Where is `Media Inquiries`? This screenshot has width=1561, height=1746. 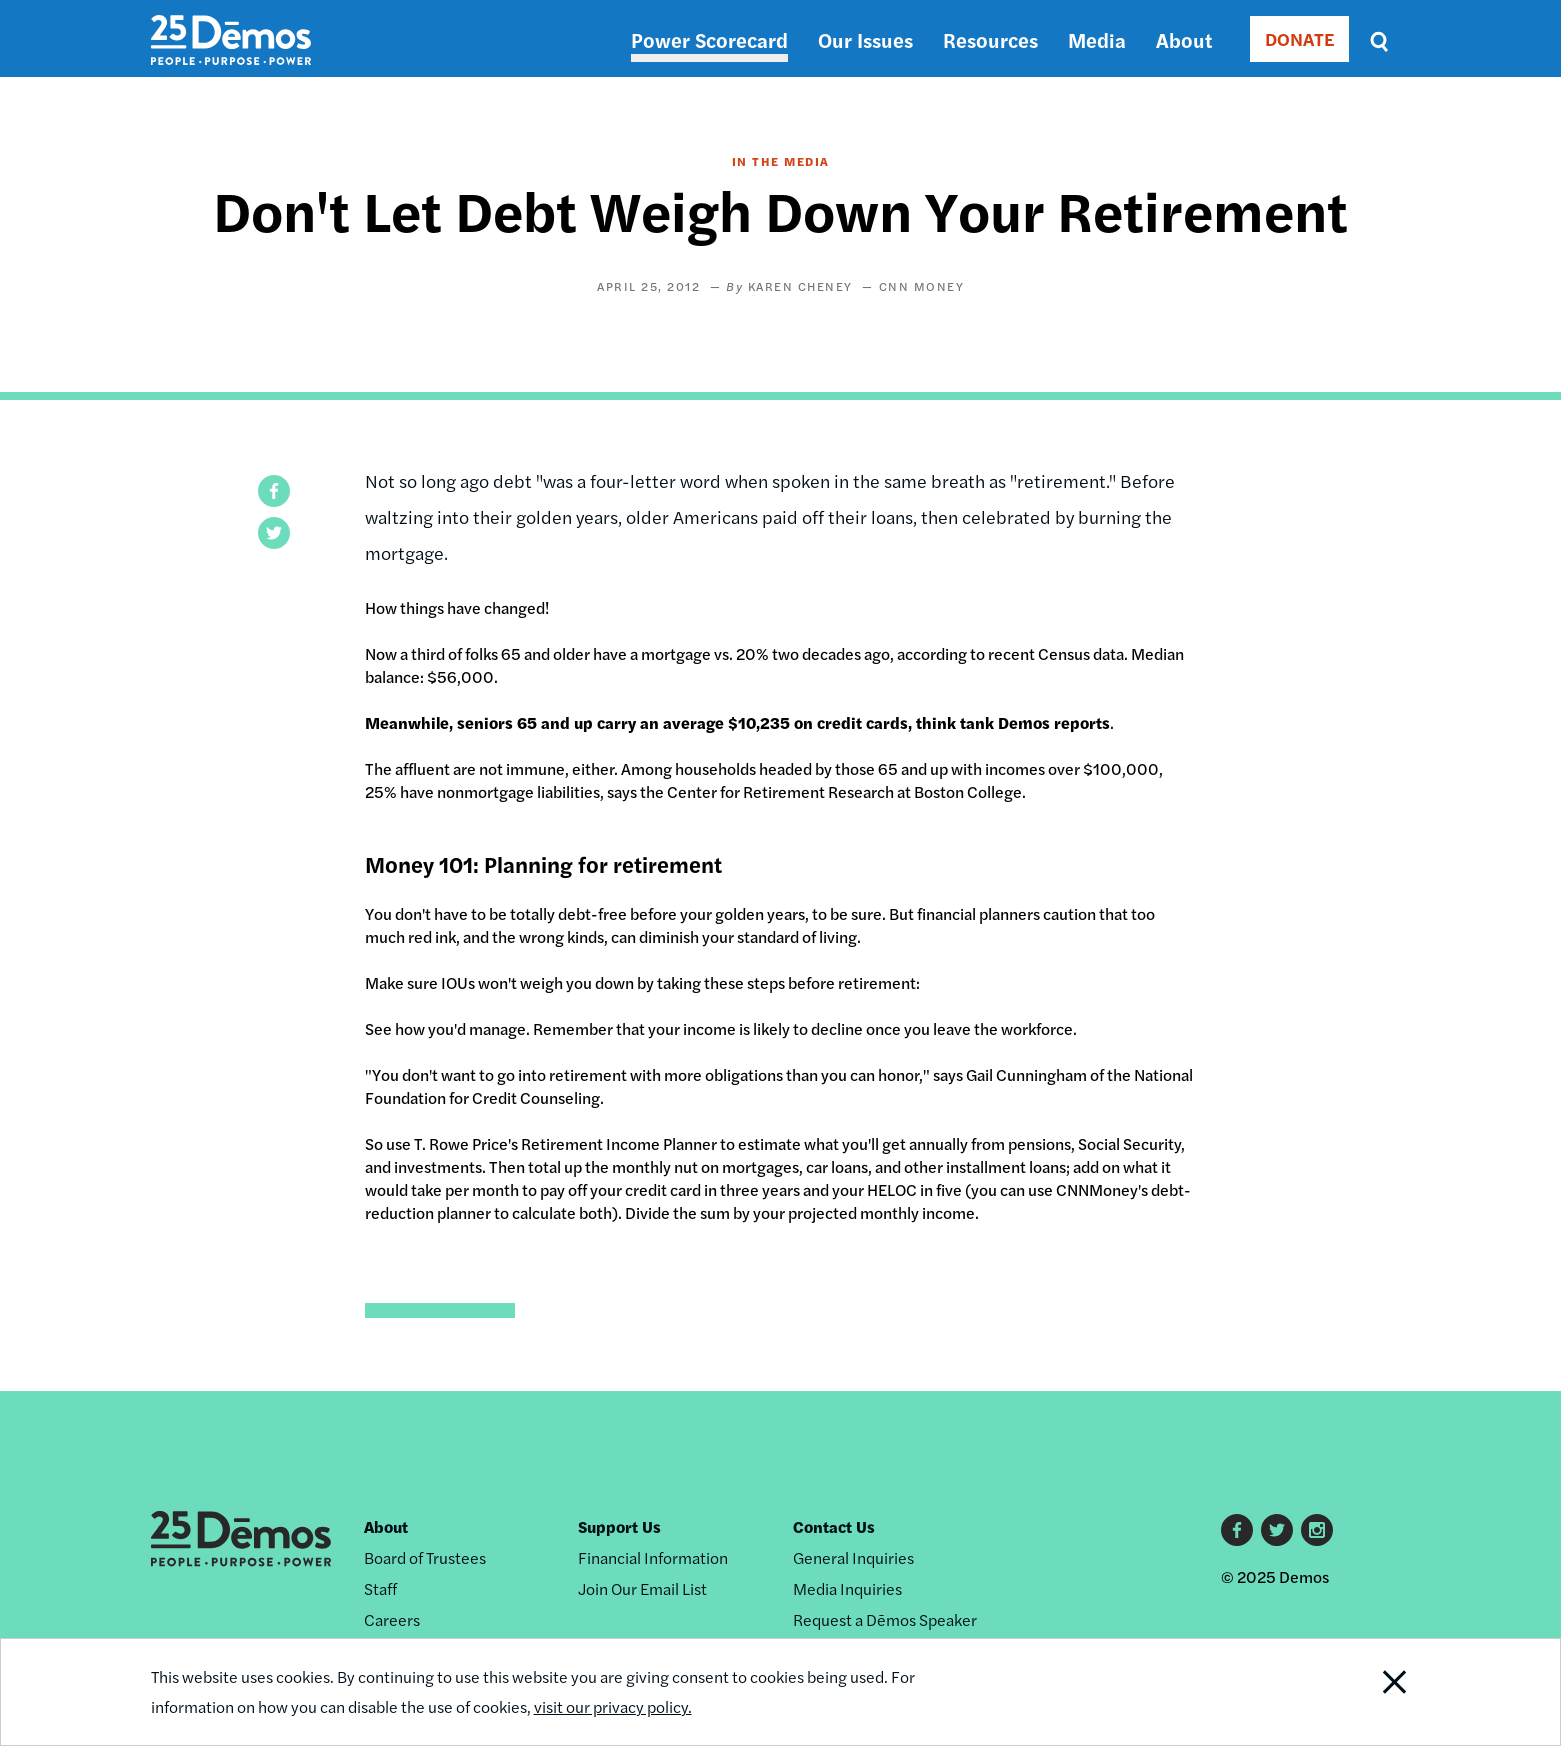 Media Inquiries is located at coordinates (847, 1588).